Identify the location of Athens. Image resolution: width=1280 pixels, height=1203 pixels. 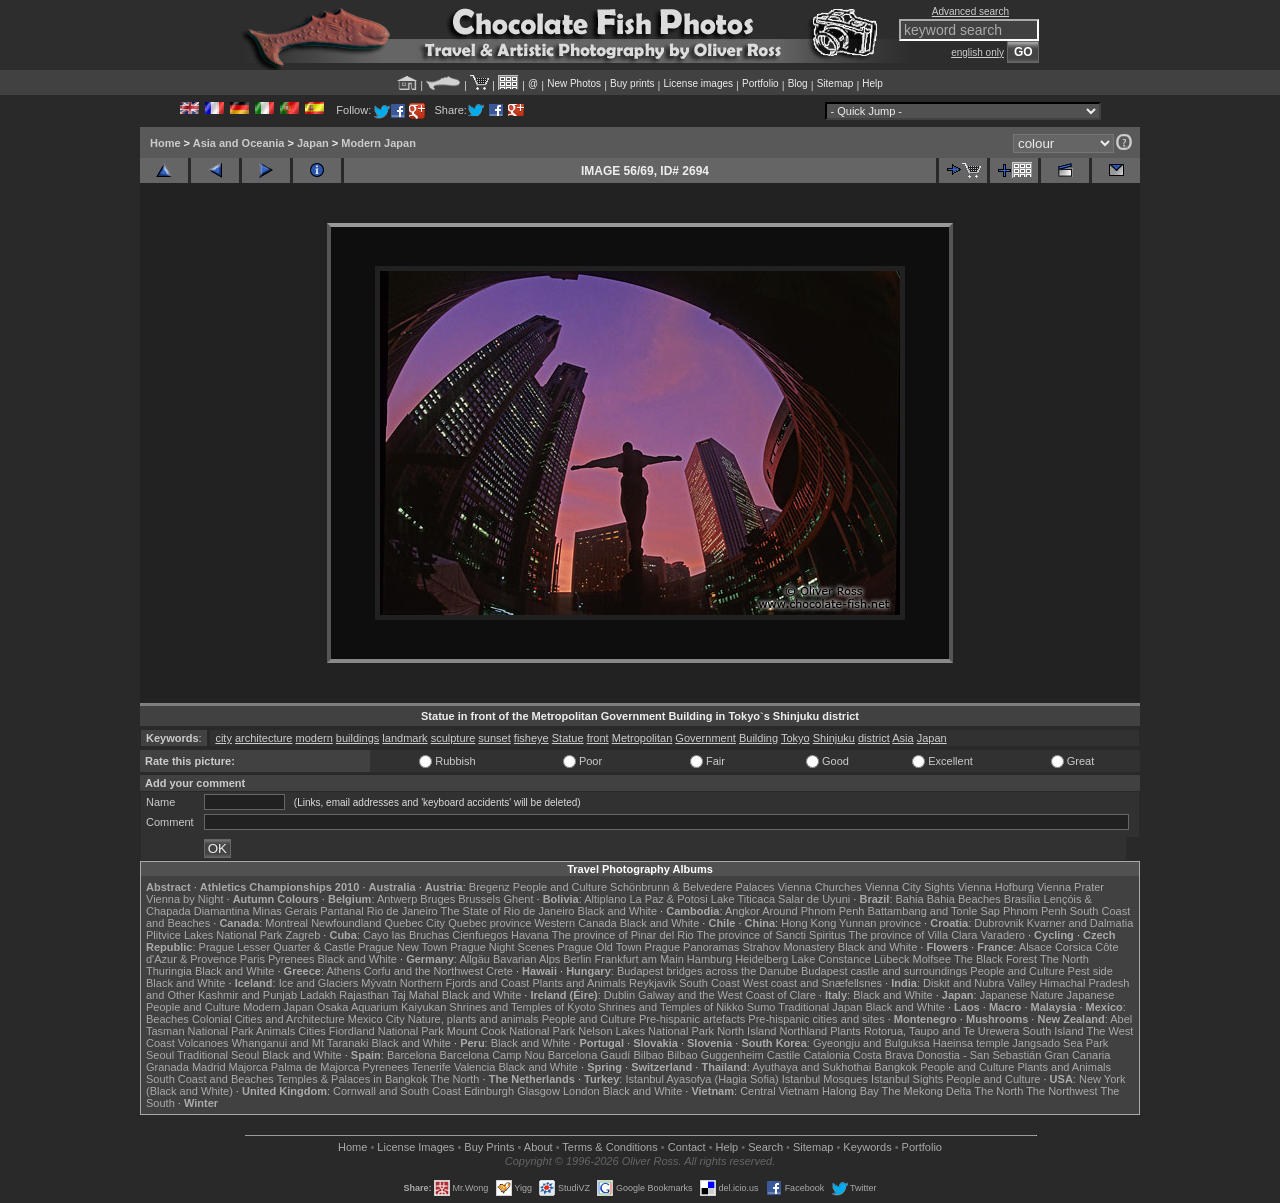
(343, 971).